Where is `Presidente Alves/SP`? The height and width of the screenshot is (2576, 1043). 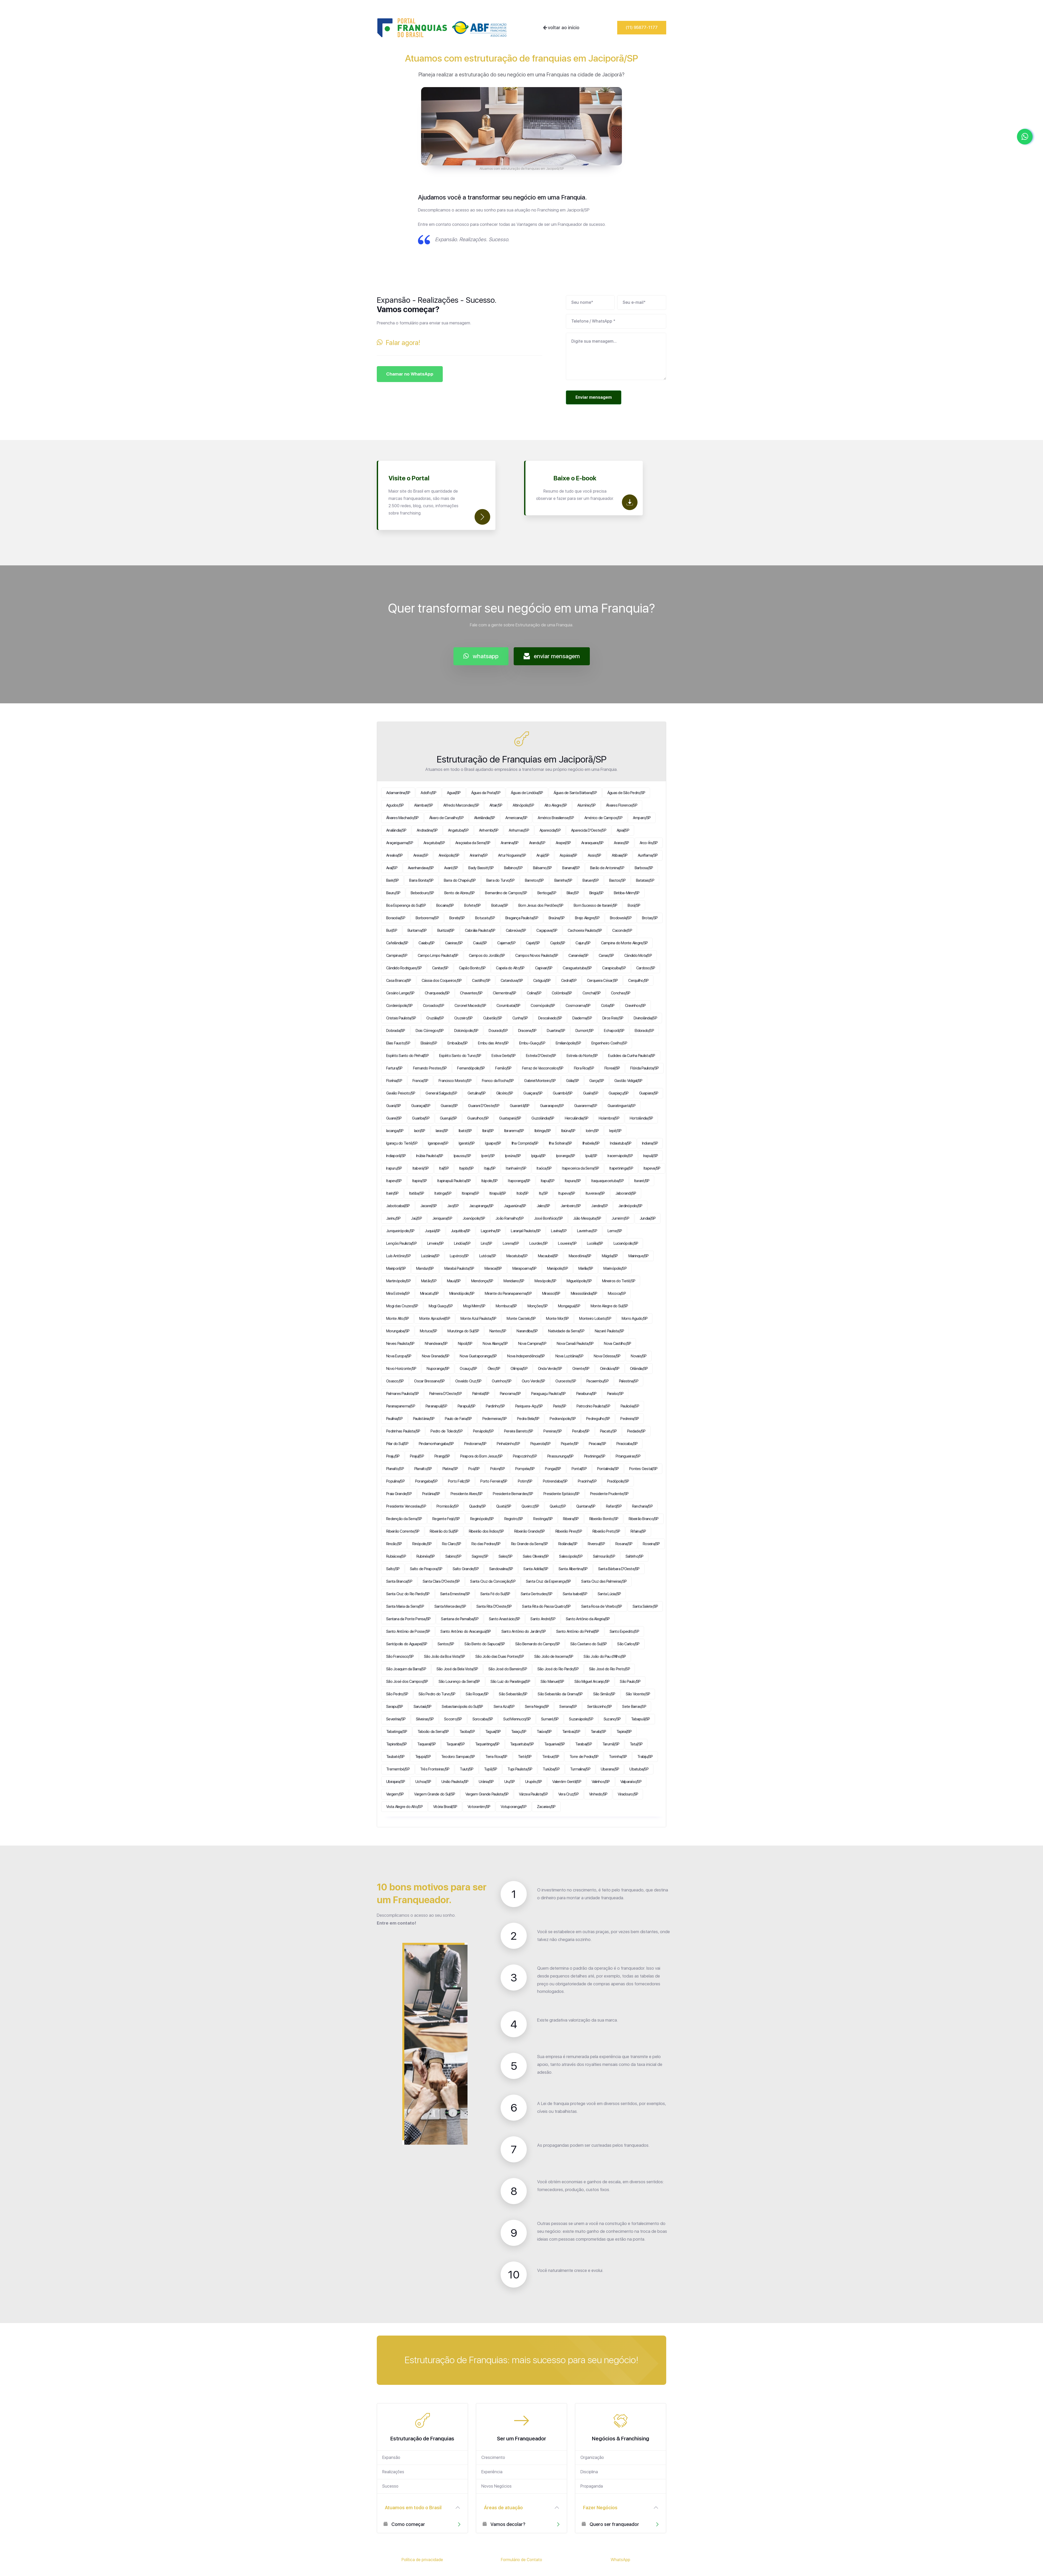
Presidente Alves/SP is located at coordinates (467, 1493).